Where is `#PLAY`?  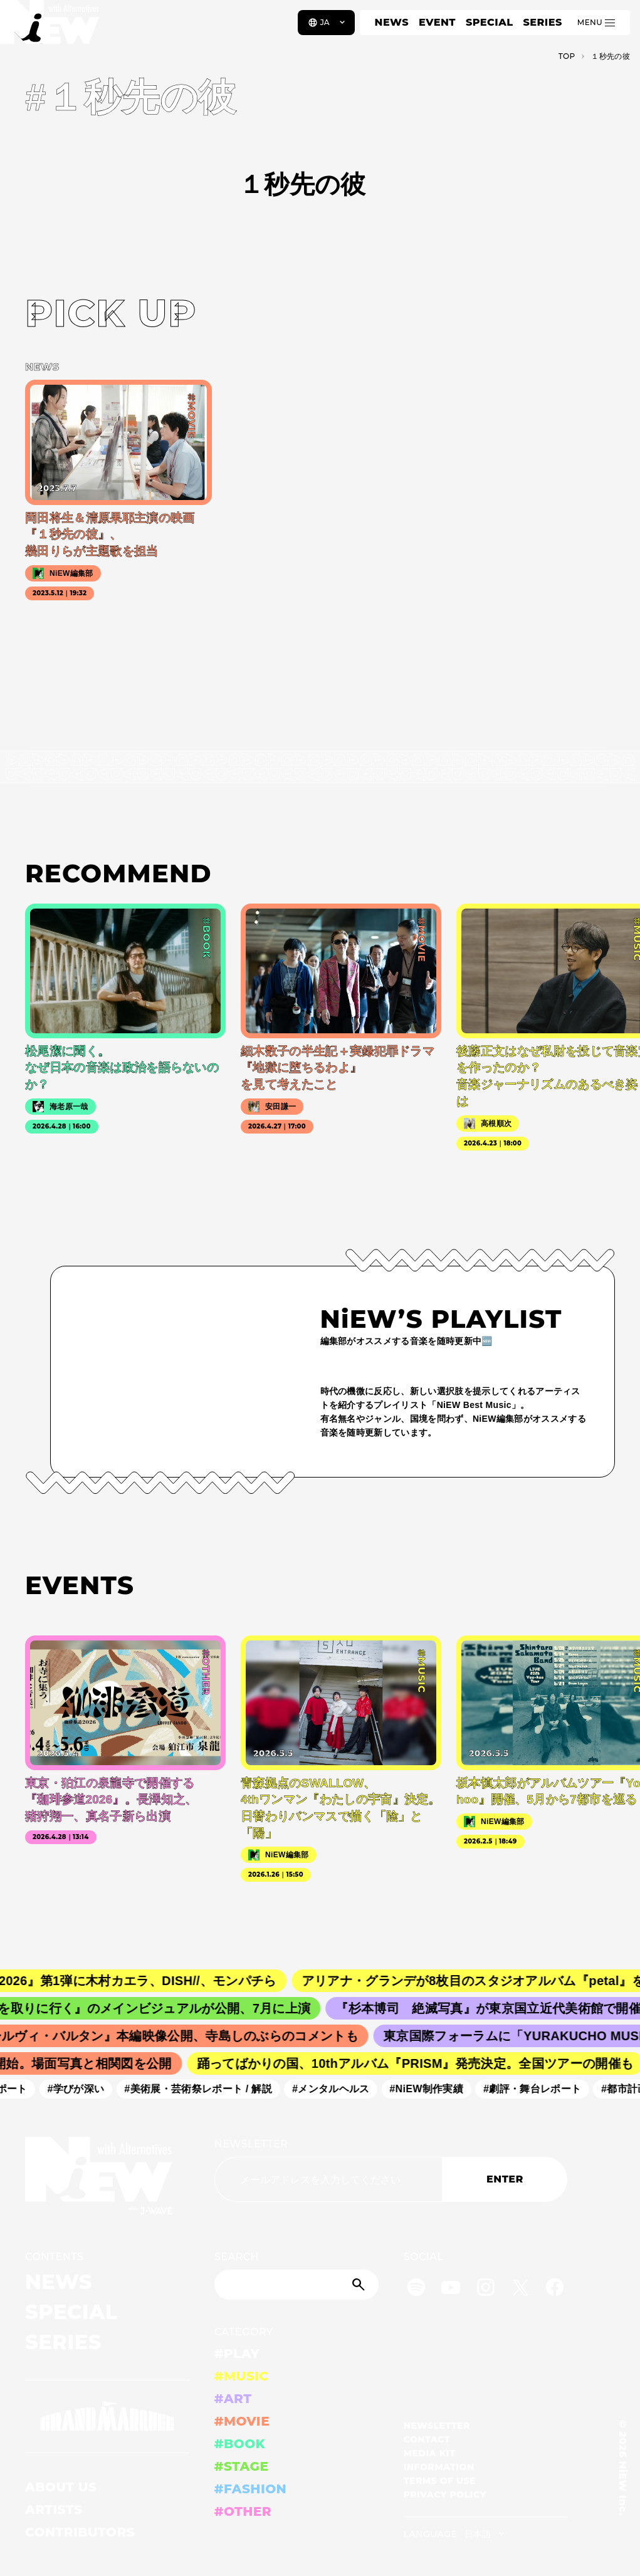 #PLAY is located at coordinates (237, 2353).